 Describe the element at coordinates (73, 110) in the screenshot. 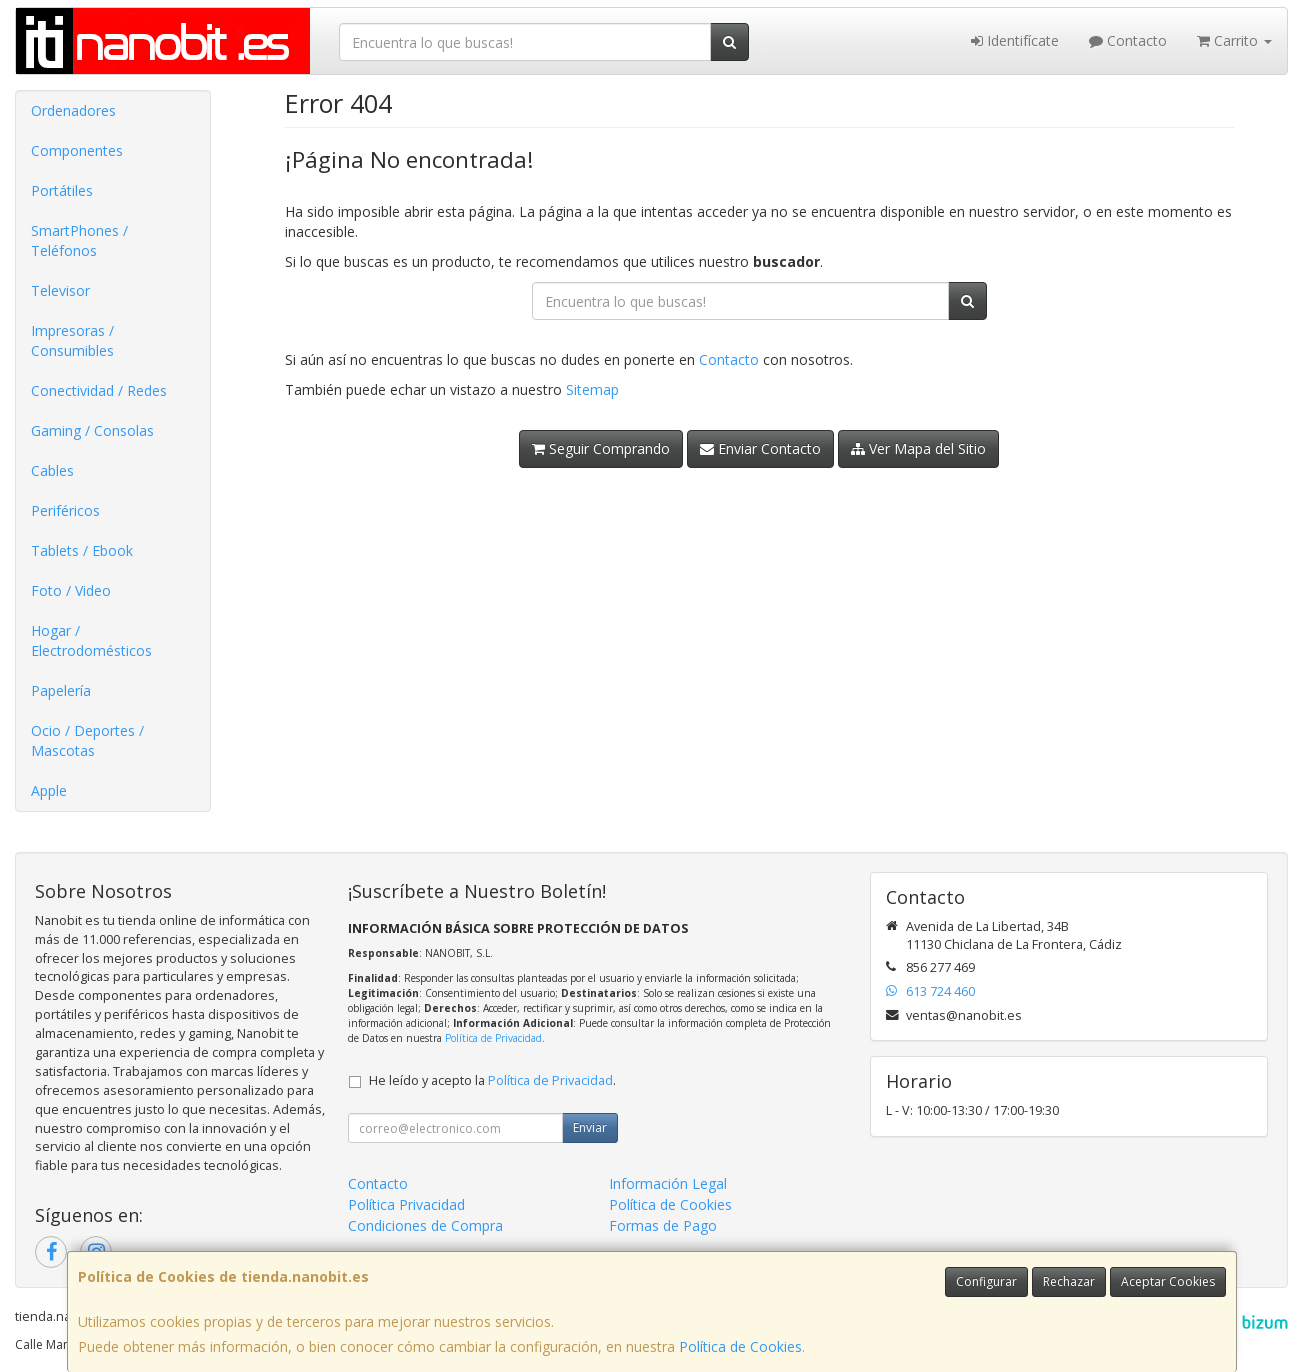

I see `Ordenadores` at that location.